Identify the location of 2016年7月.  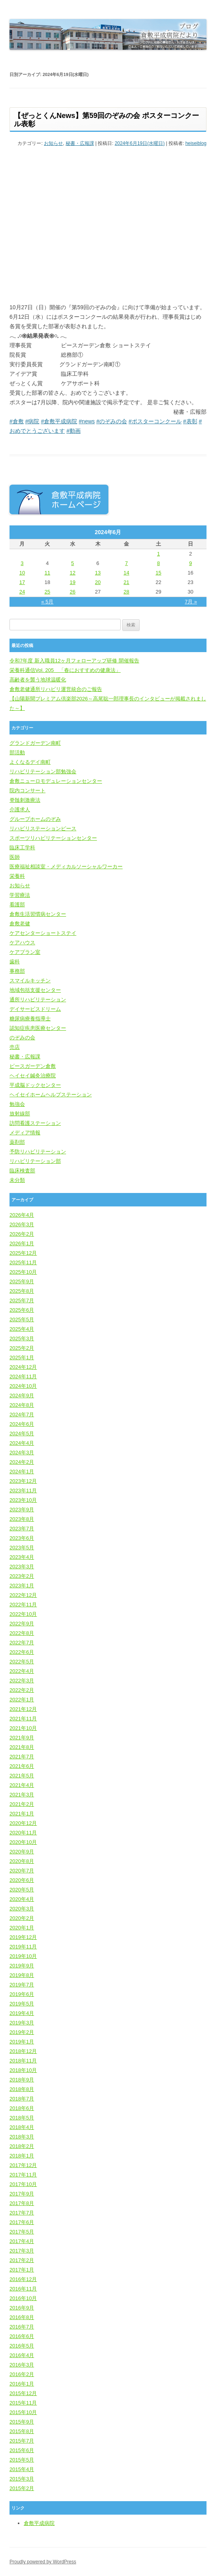
(21, 2327).